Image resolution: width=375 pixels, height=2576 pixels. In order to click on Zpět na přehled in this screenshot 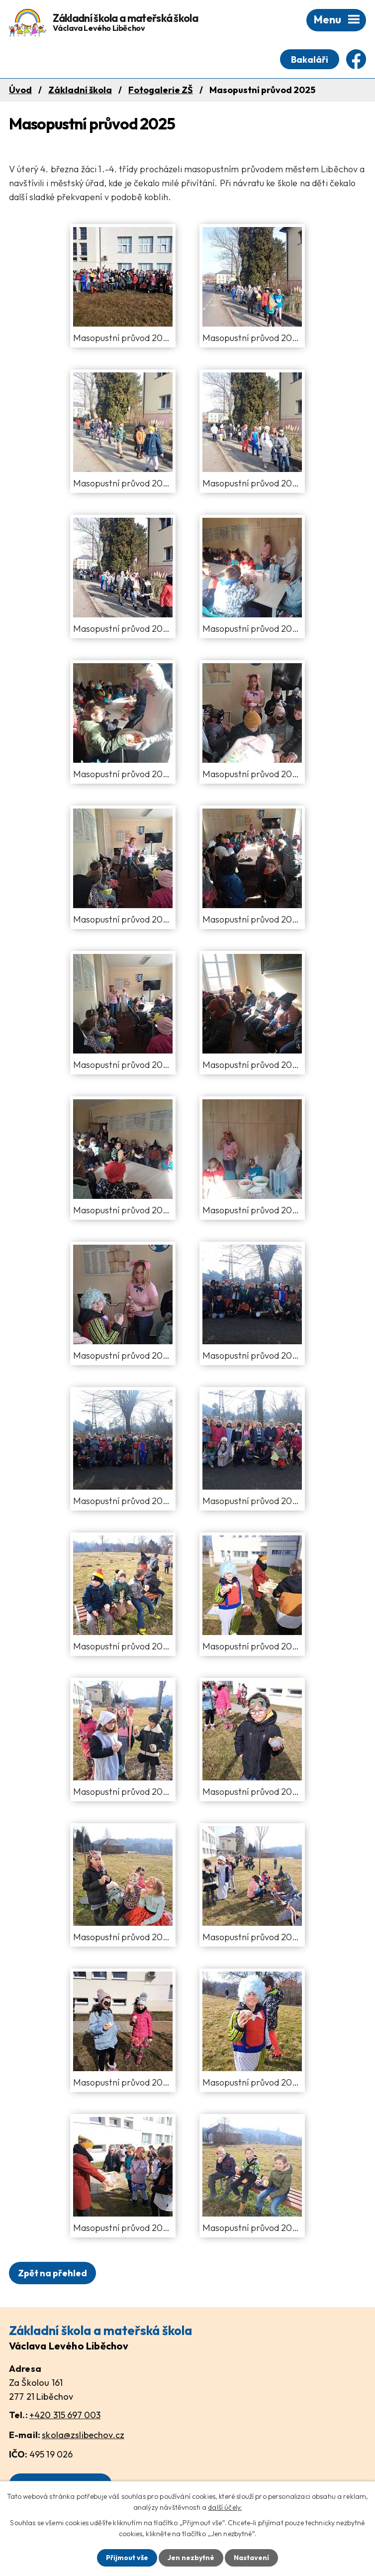, I will do `click(52, 2273)`.